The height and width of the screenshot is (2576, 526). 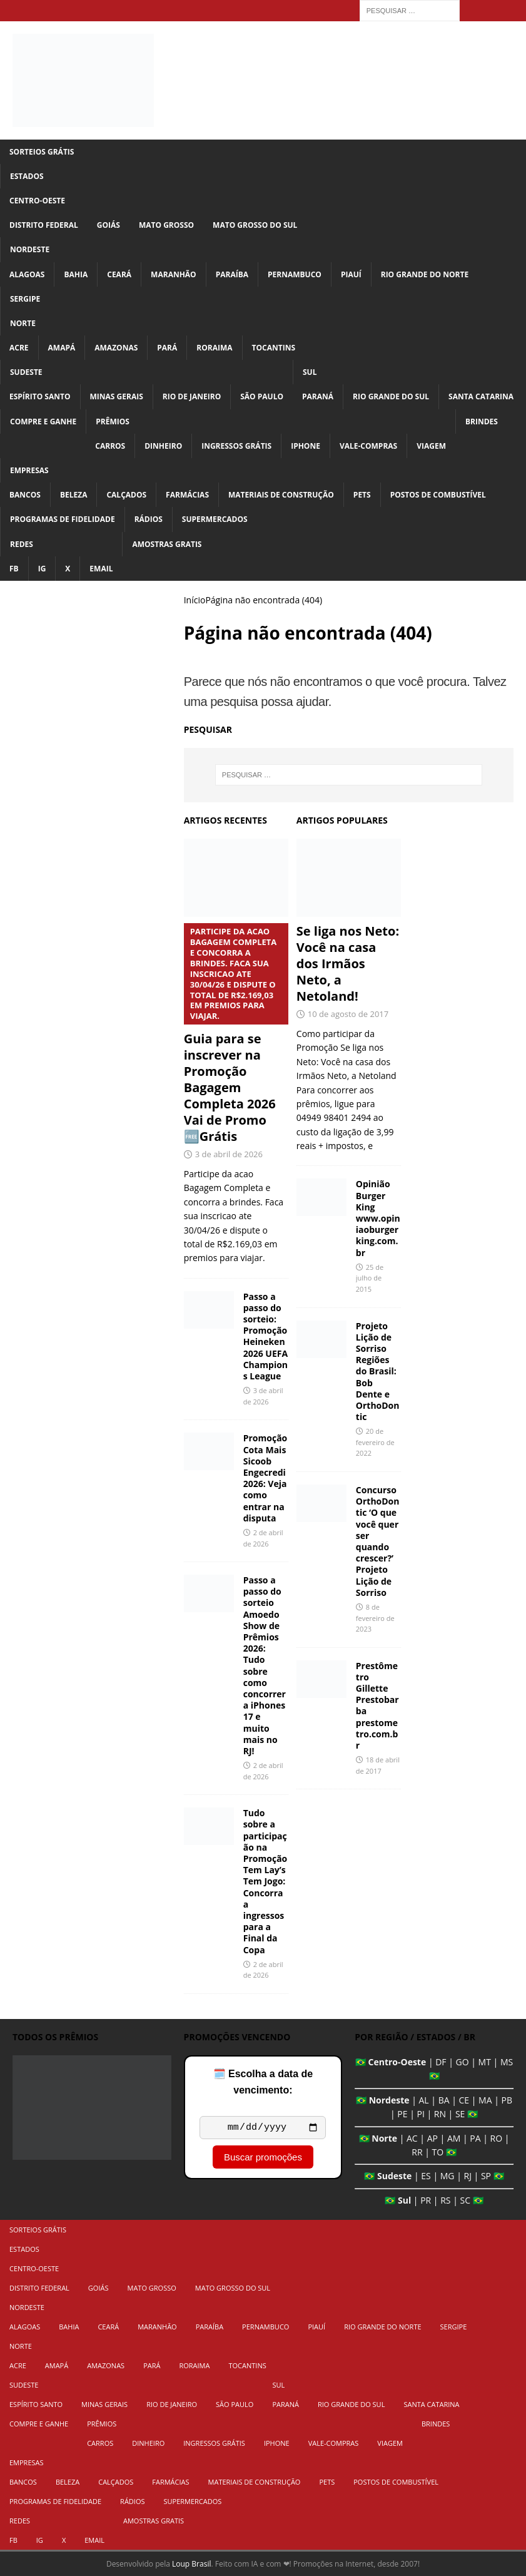 I want to click on Rio Grande do Sul, so click(x=391, y=396).